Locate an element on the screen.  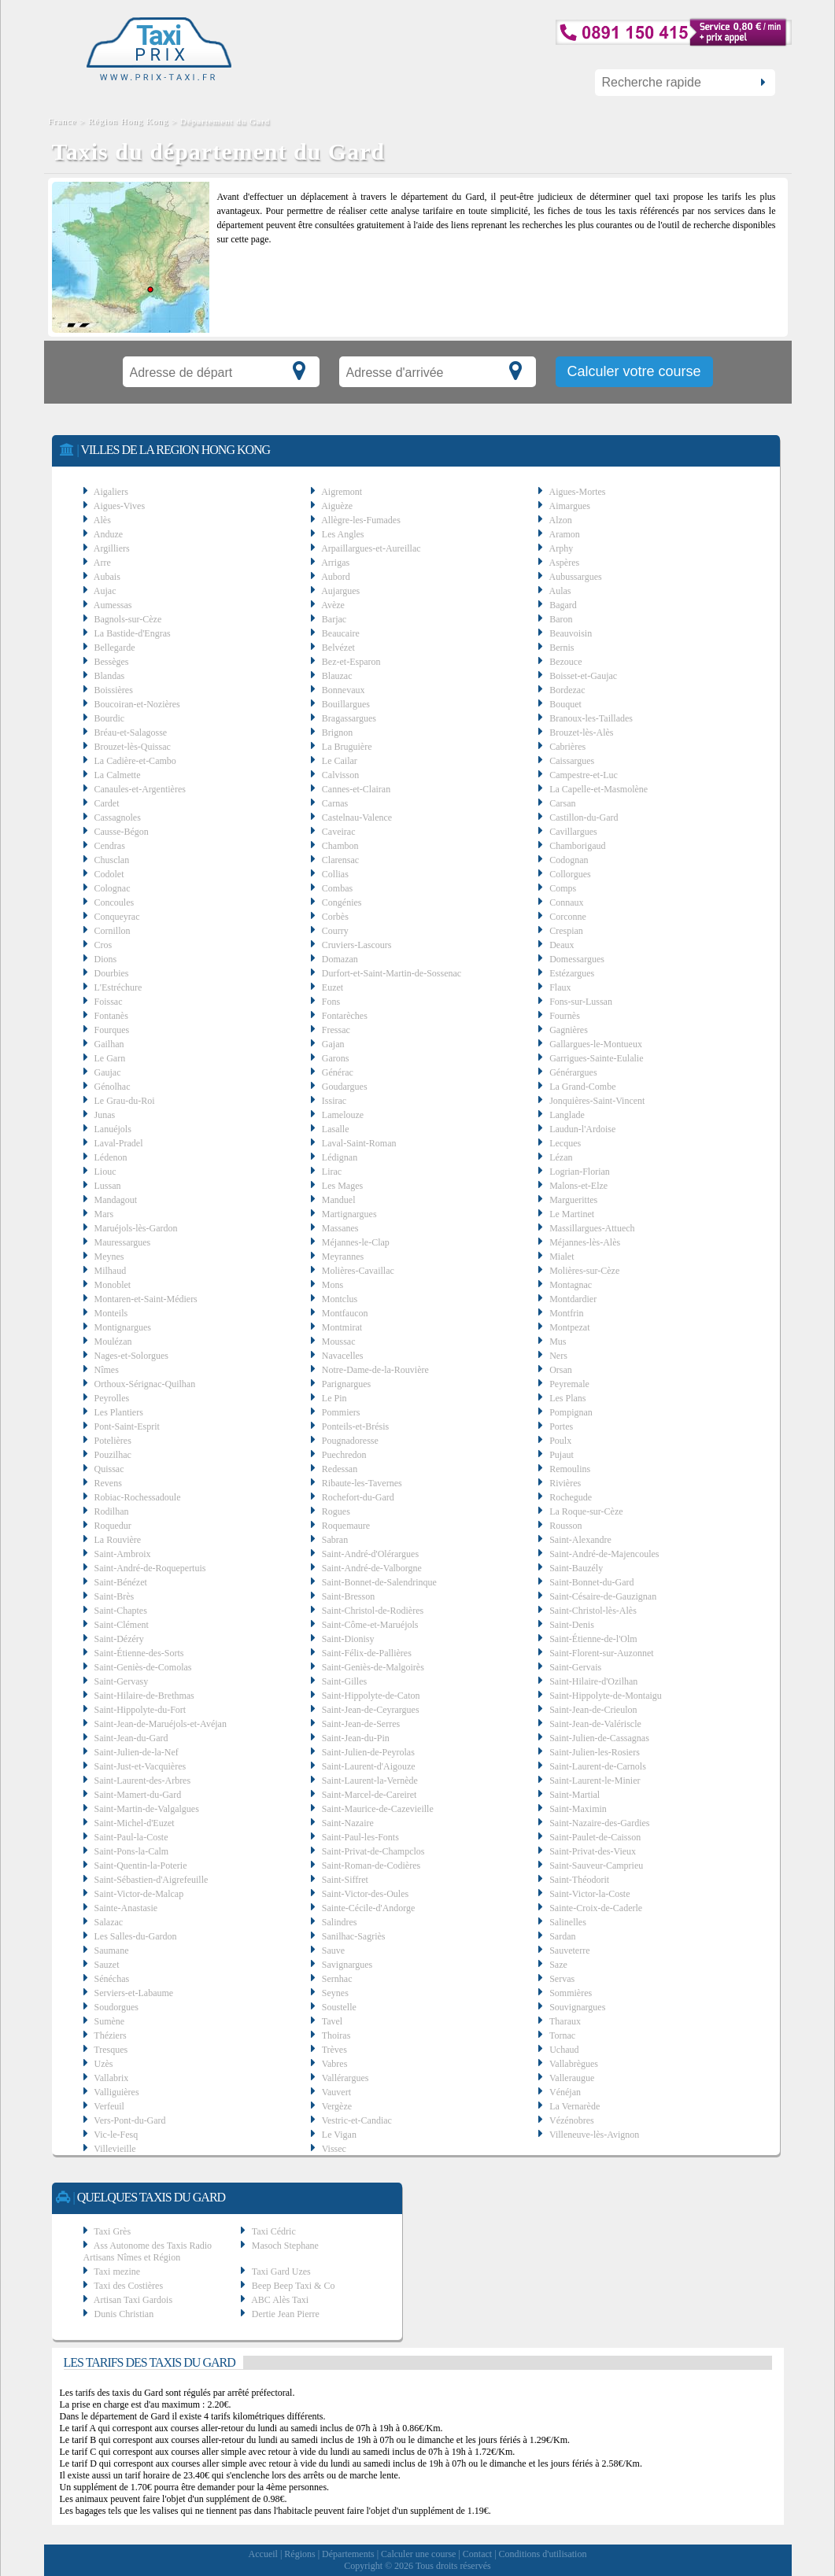
Canaules-et-Argentières is located at coordinates (140, 789).